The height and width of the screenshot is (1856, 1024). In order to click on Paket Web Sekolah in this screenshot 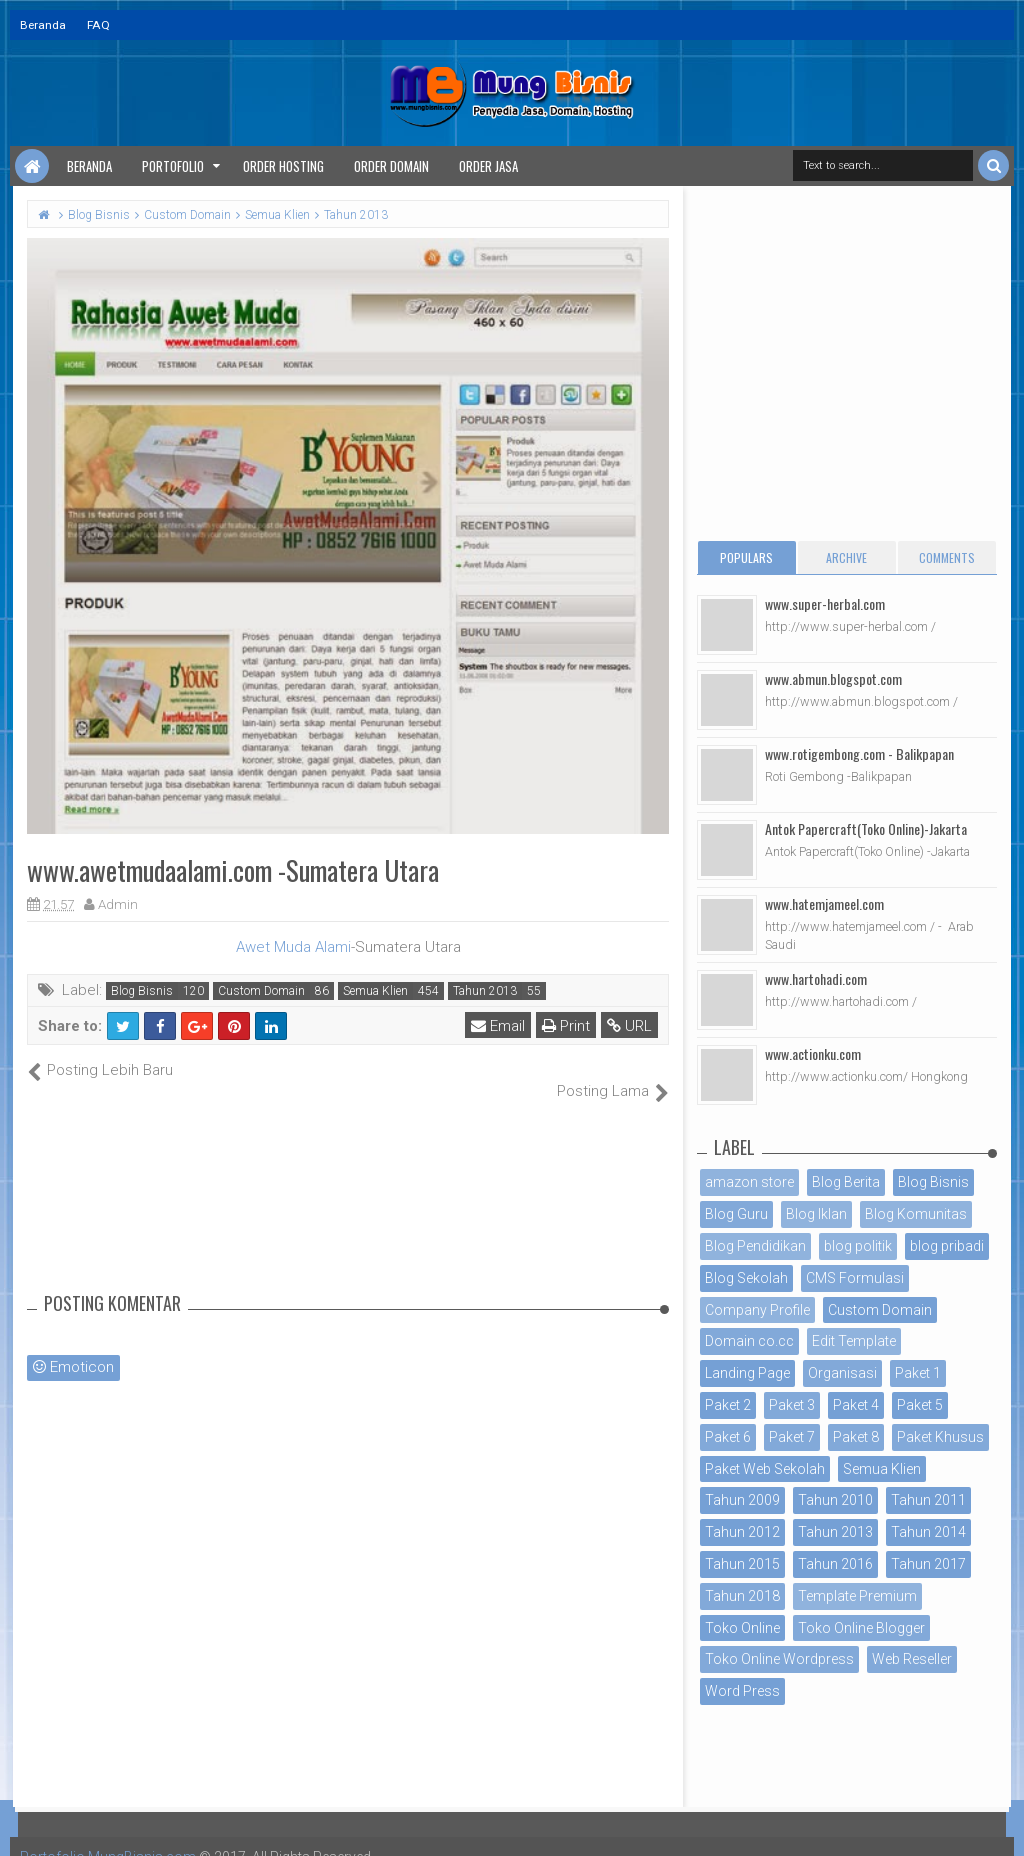, I will do `click(765, 1469)`.